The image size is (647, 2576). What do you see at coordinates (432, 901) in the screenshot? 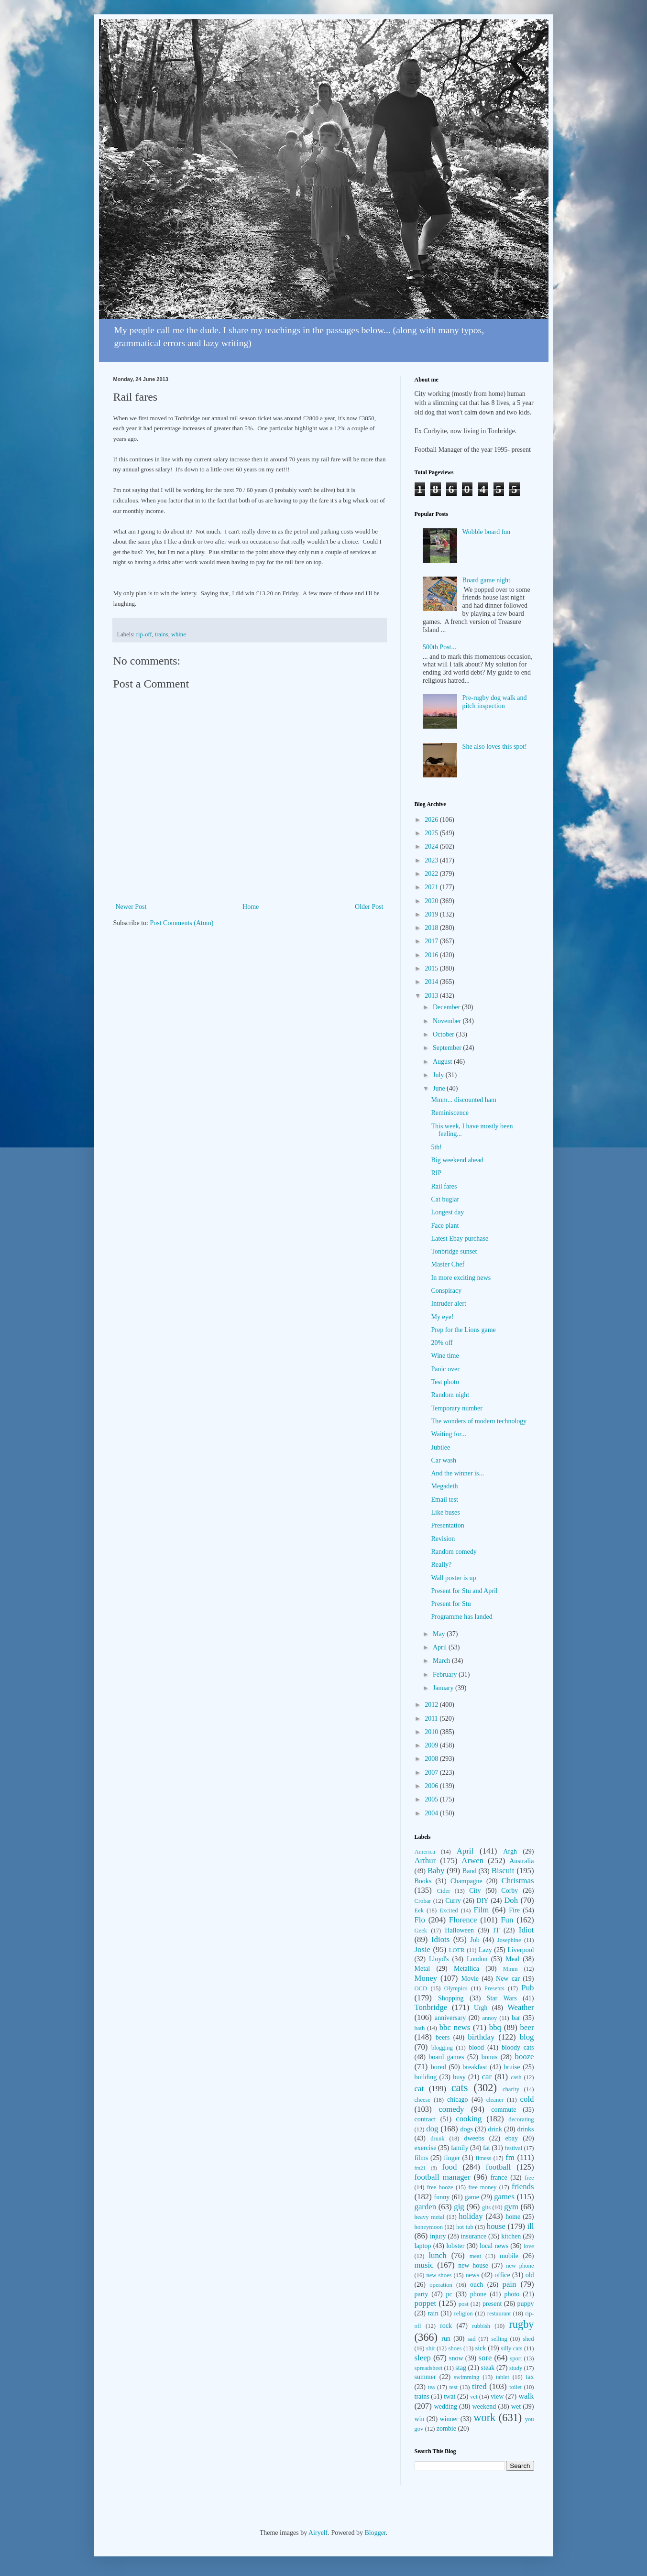
I see `2020` at bounding box center [432, 901].